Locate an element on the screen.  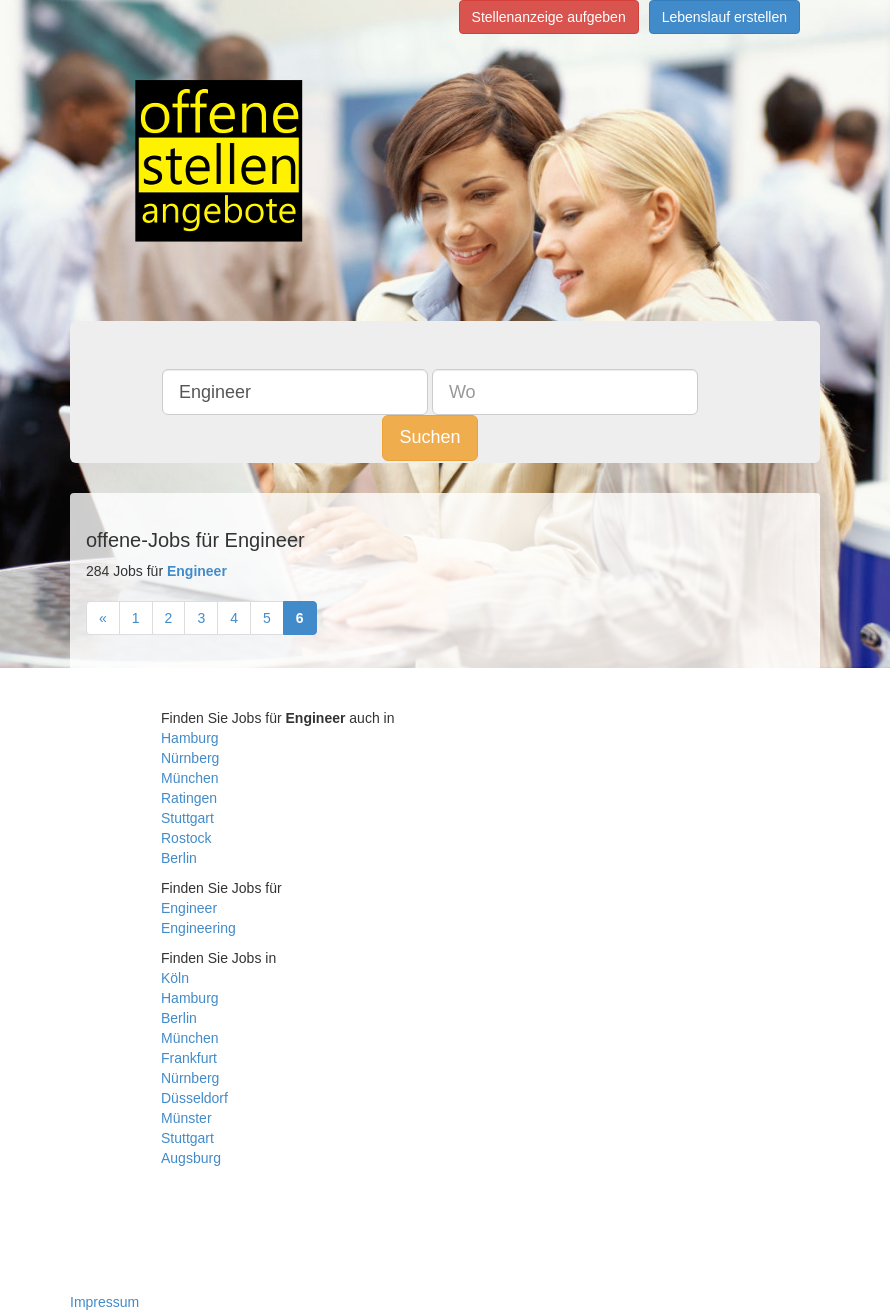
München is located at coordinates (190, 778).